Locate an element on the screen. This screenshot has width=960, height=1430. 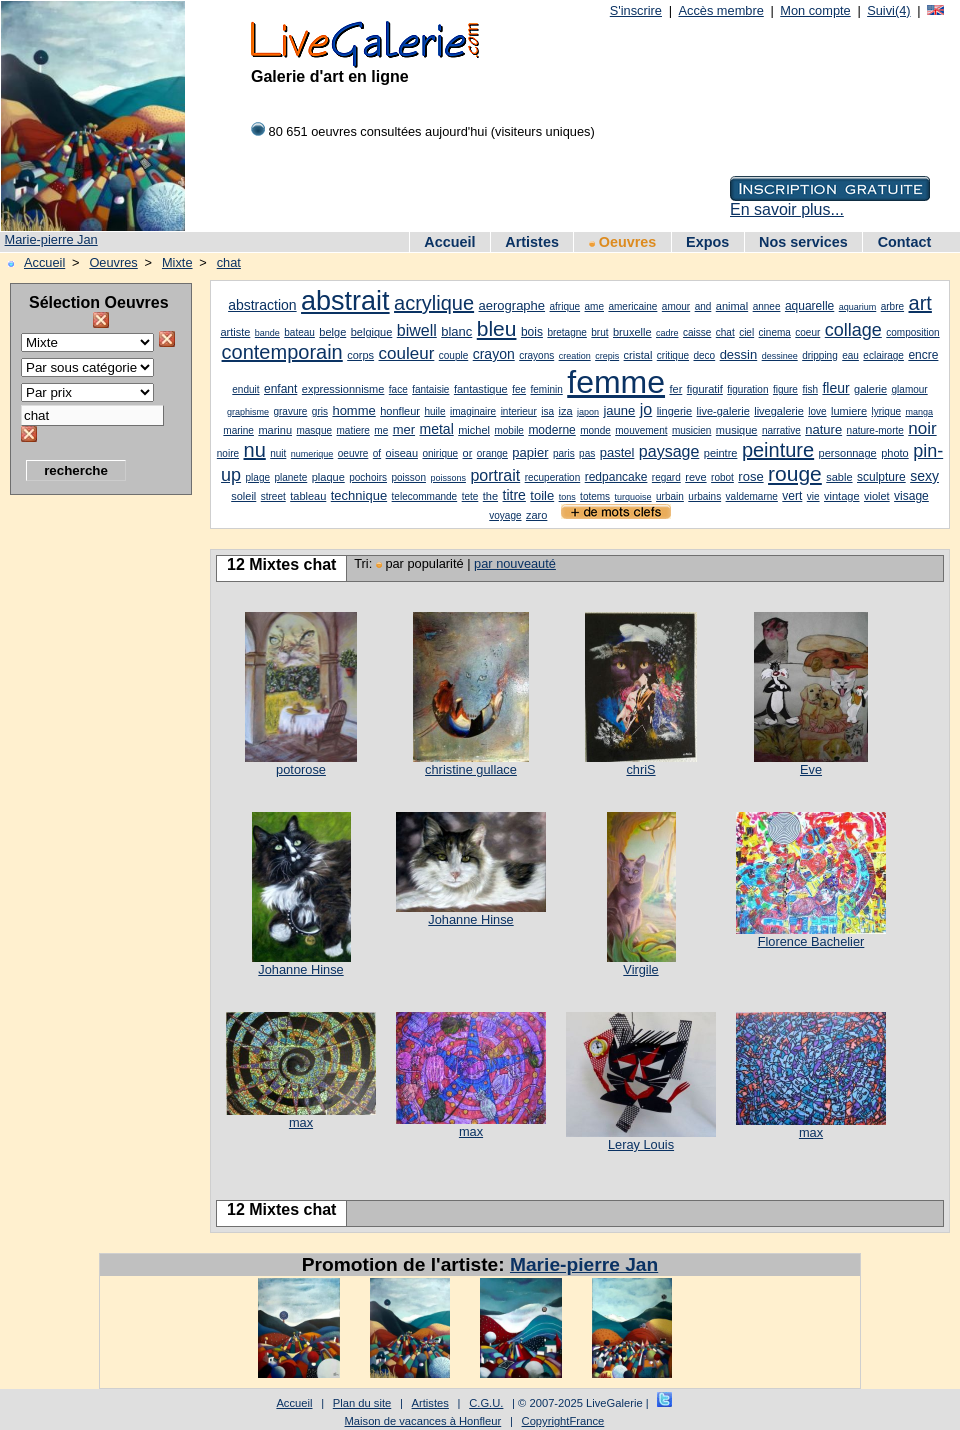
noire is located at coordinates (228, 453).